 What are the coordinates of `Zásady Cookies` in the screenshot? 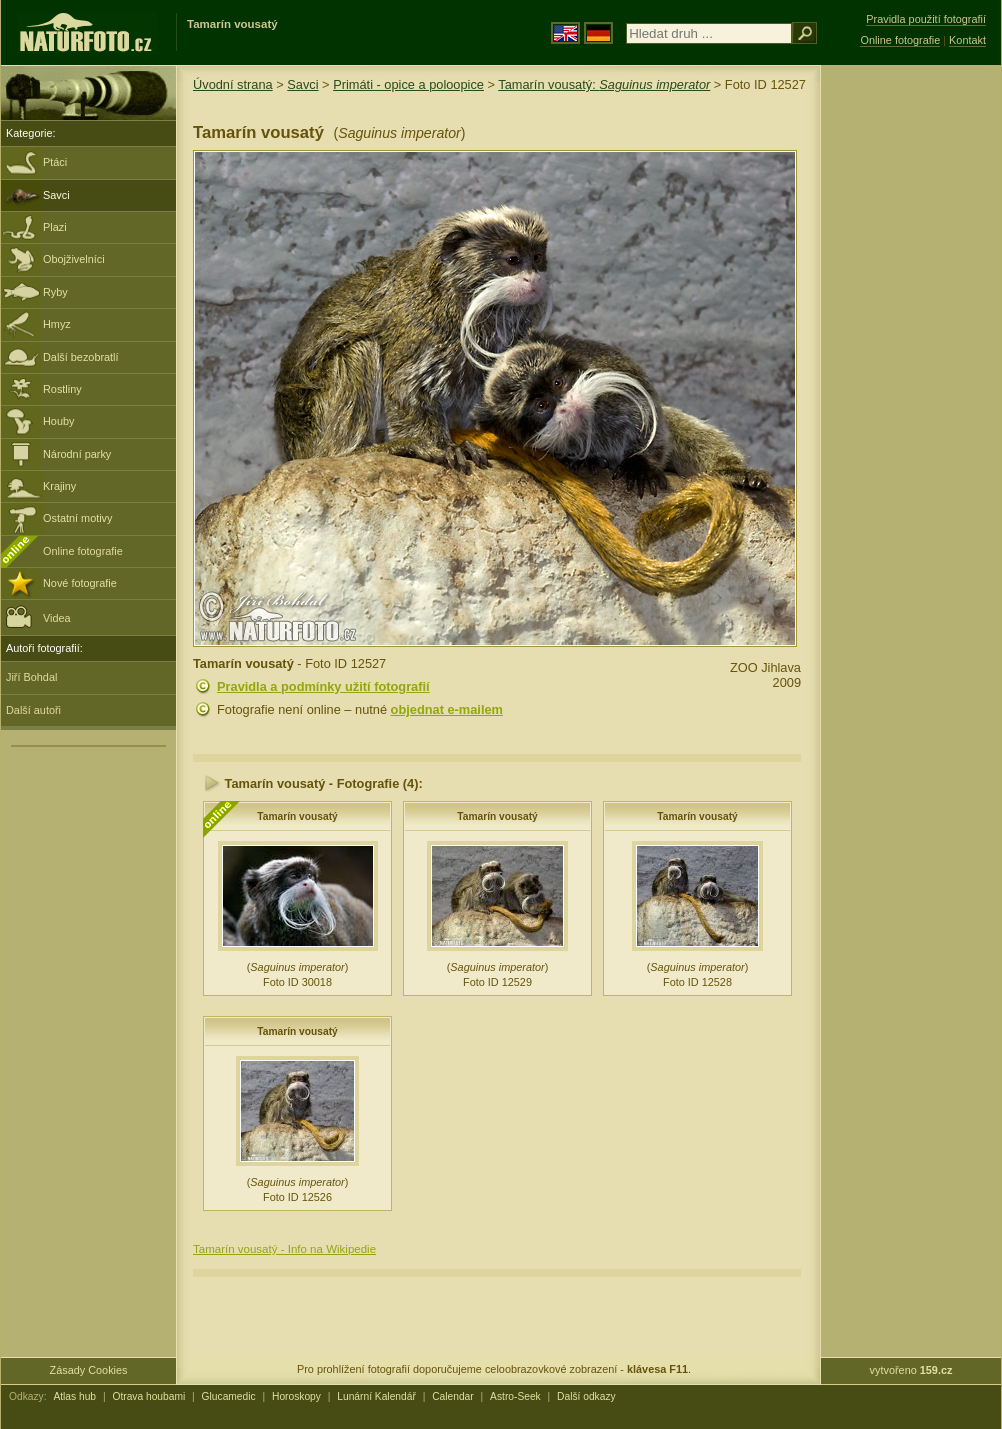 It's located at (89, 1370).